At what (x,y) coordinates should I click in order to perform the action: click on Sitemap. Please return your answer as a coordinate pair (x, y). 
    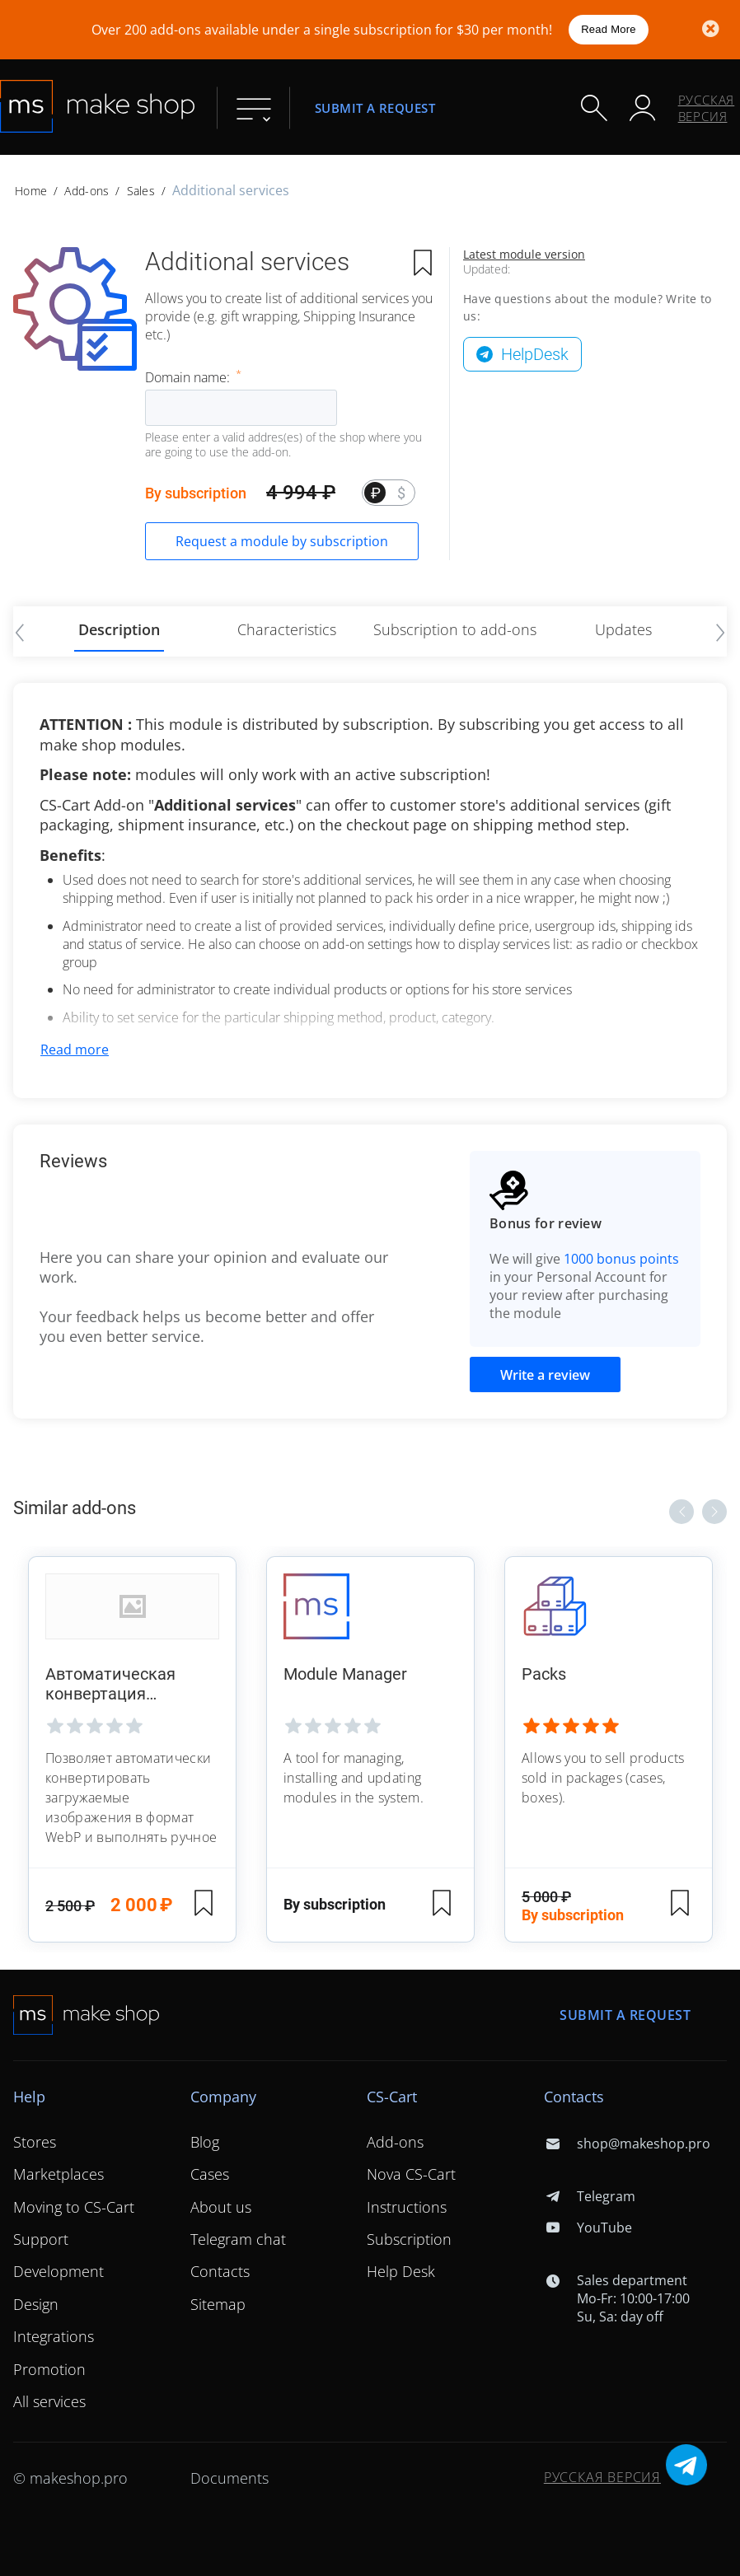
    Looking at the image, I should click on (218, 2304).